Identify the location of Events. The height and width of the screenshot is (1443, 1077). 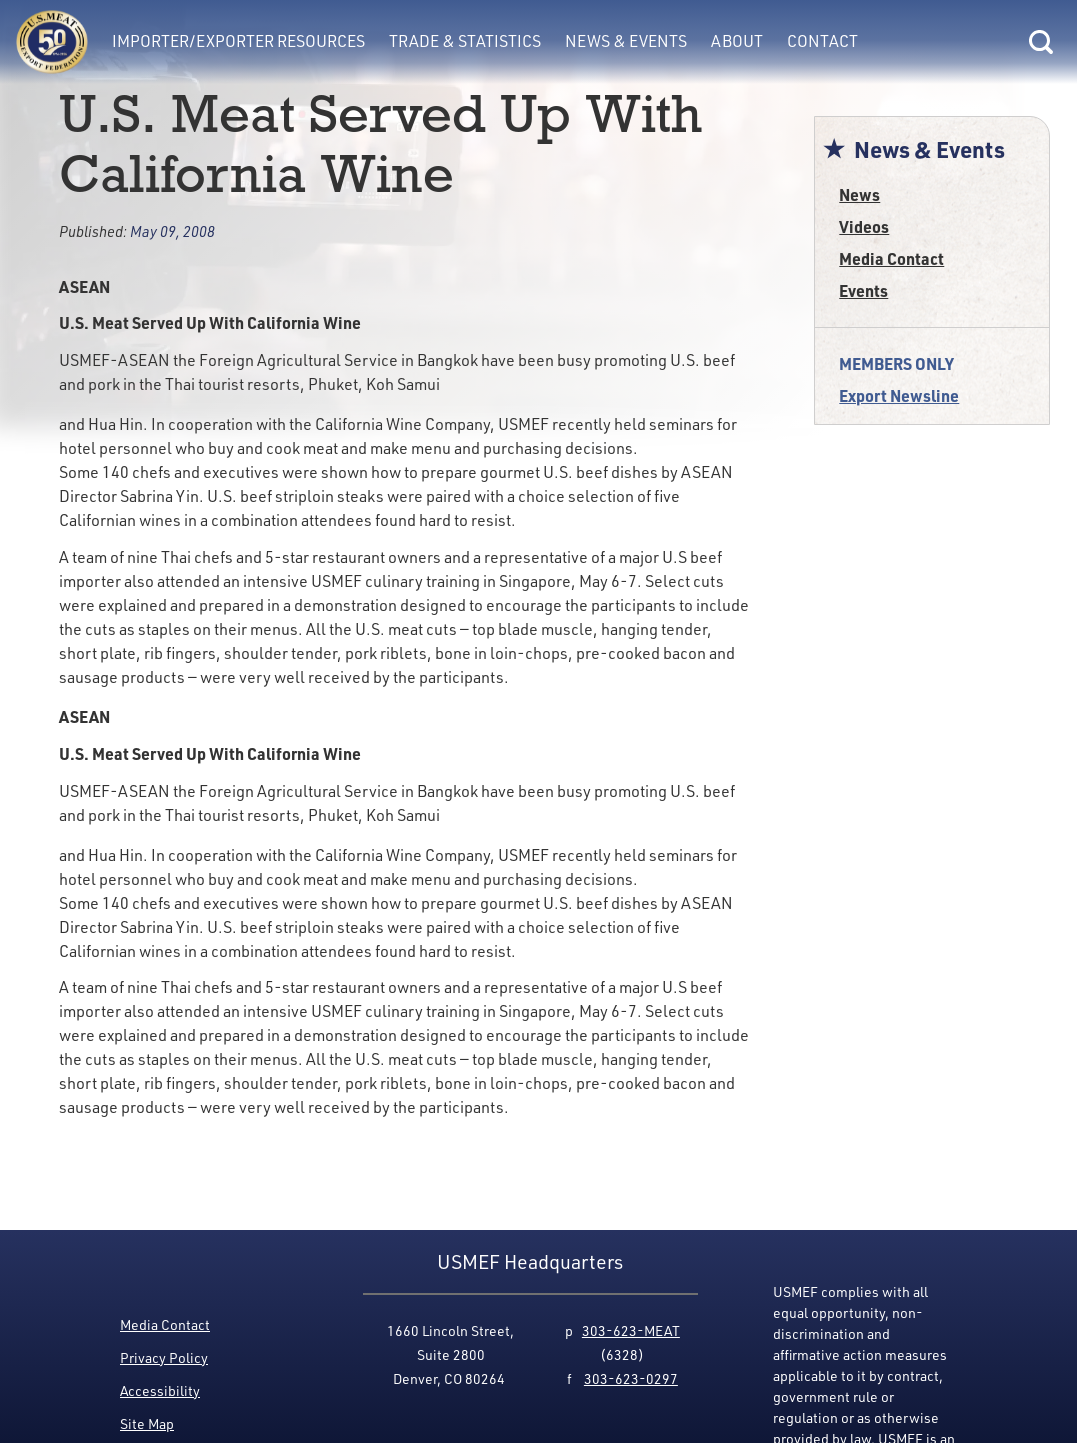
(863, 290).